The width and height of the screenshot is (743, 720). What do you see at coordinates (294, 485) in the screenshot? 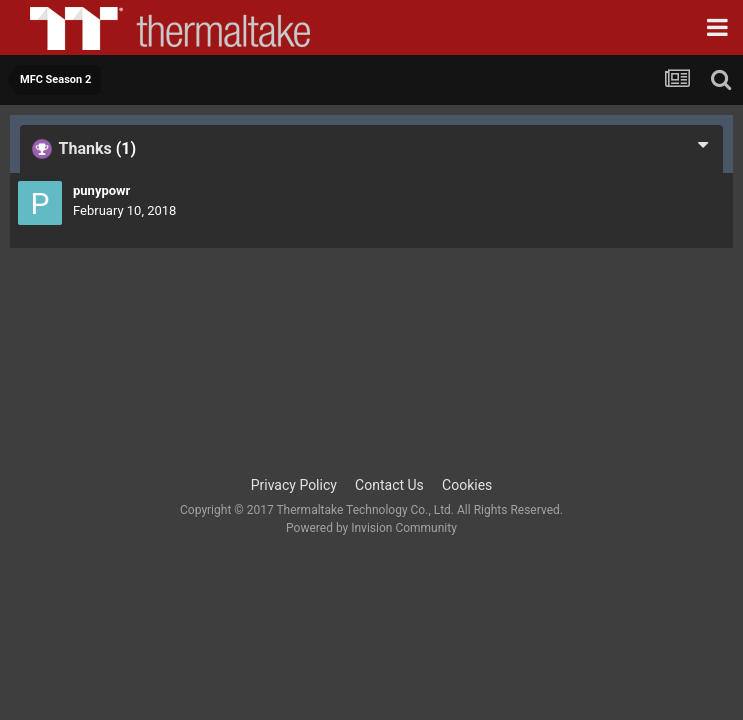
I see `Privacy Policy` at bounding box center [294, 485].